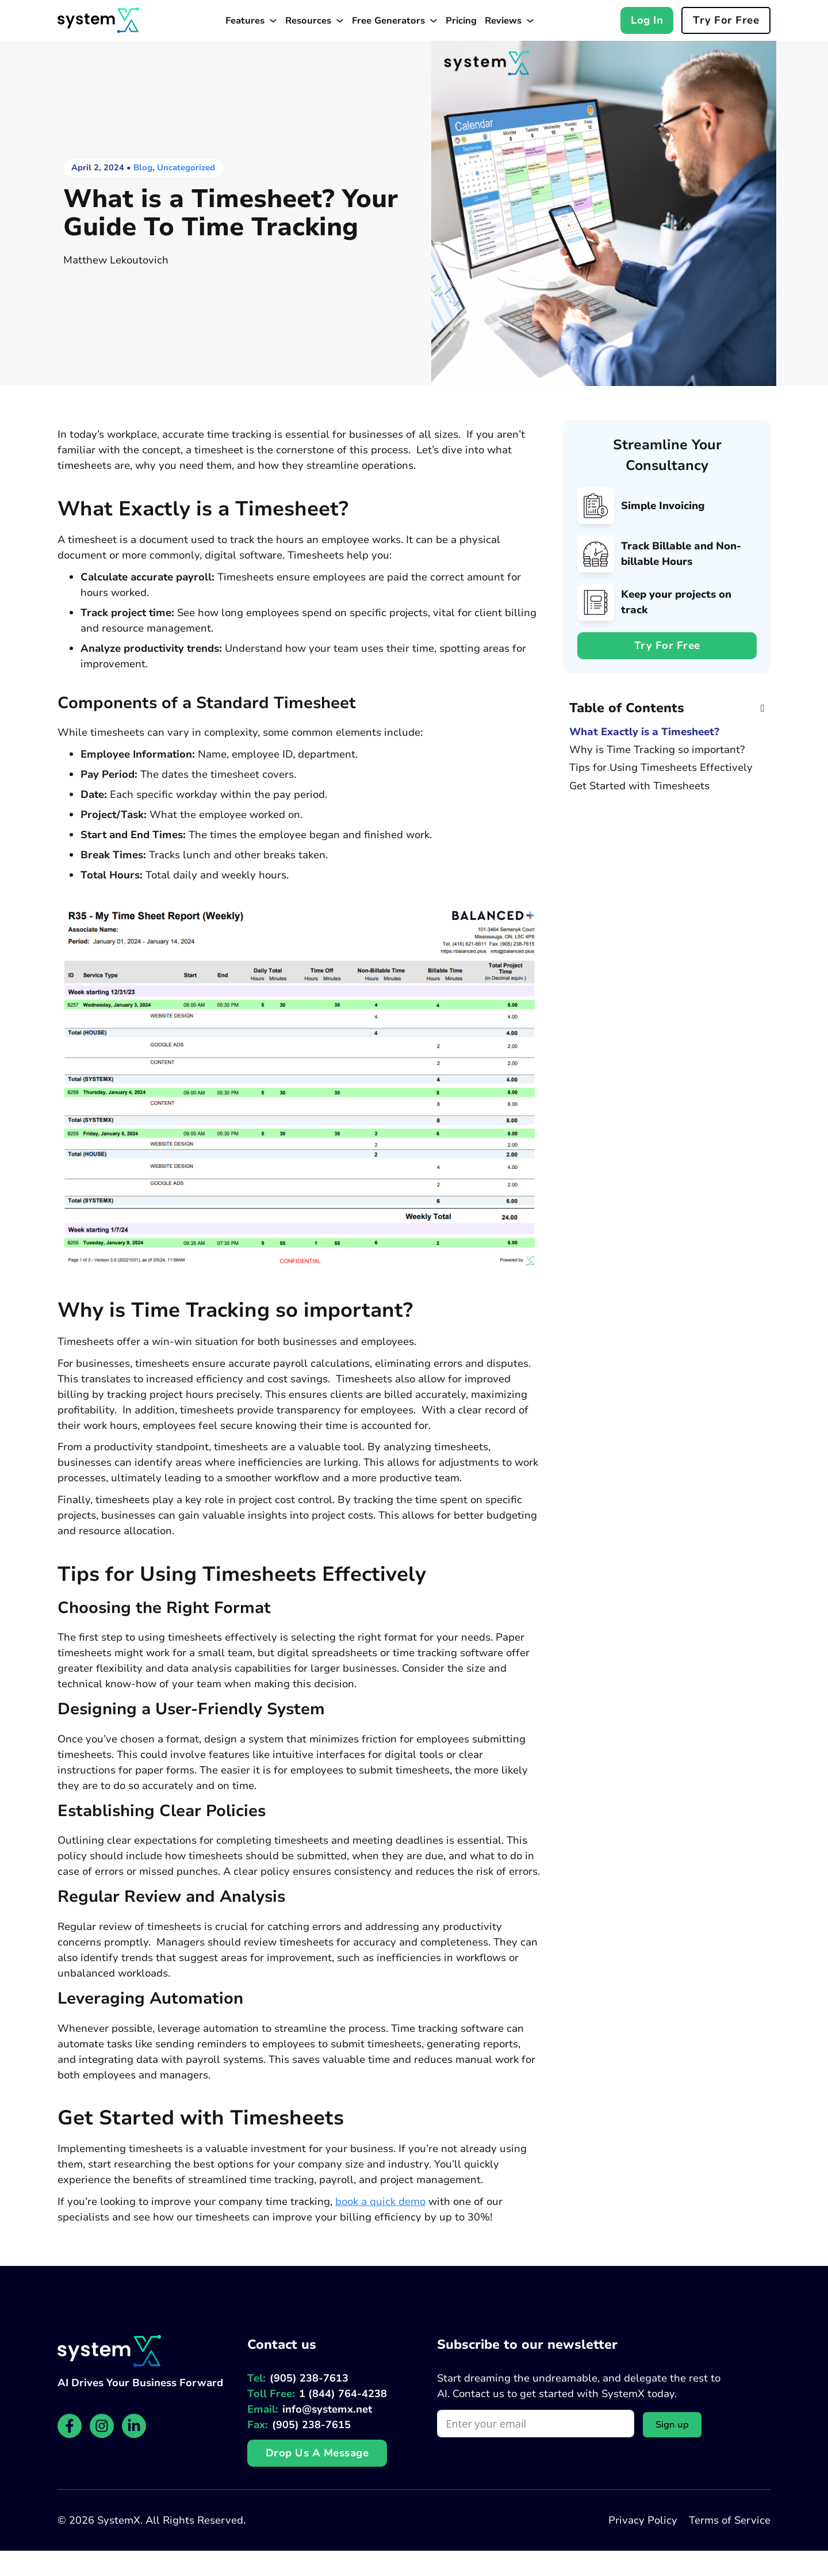 Image resolution: width=828 pixels, height=2576 pixels. Describe the element at coordinates (273, 21) in the screenshot. I see `[Toggle dropdown]` at that location.